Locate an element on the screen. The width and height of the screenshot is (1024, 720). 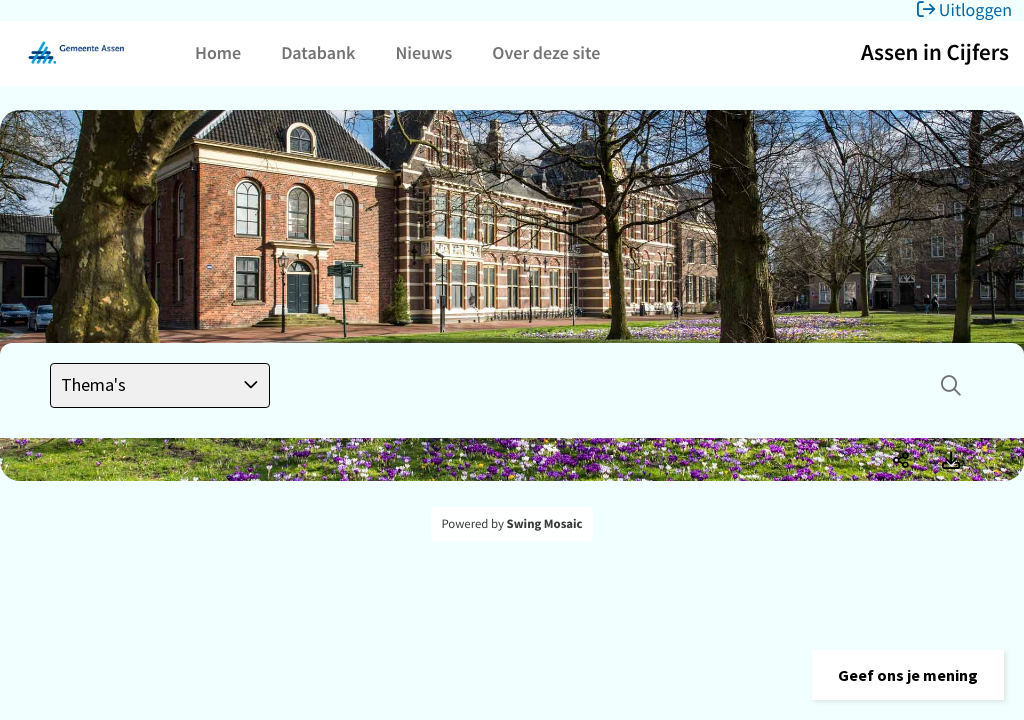
Swing Mosaic is located at coordinates (545, 524).